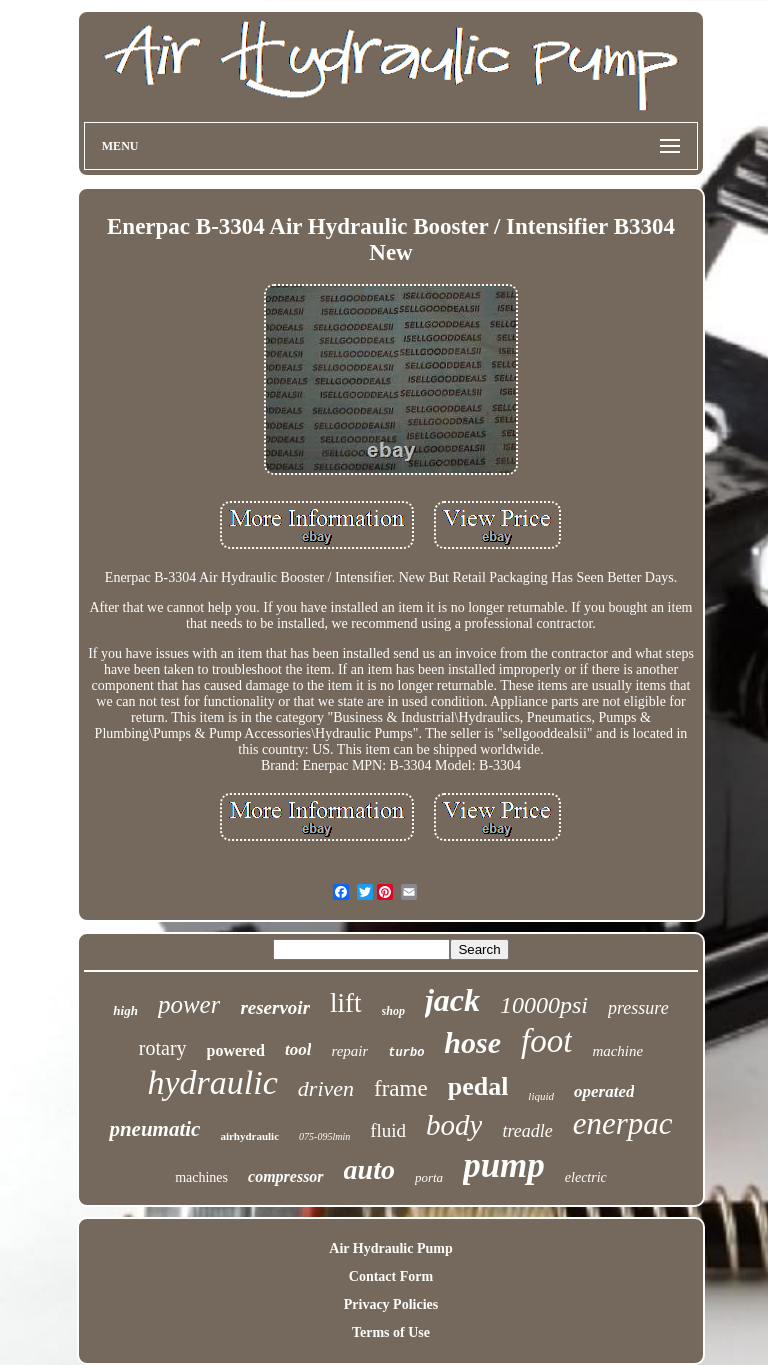 Image resolution: width=768 pixels, height=1365 pixels. What do you see at coordinates (406, 1053) in the screenshot?
I see `turbo` at bounding box center [406, 1053].